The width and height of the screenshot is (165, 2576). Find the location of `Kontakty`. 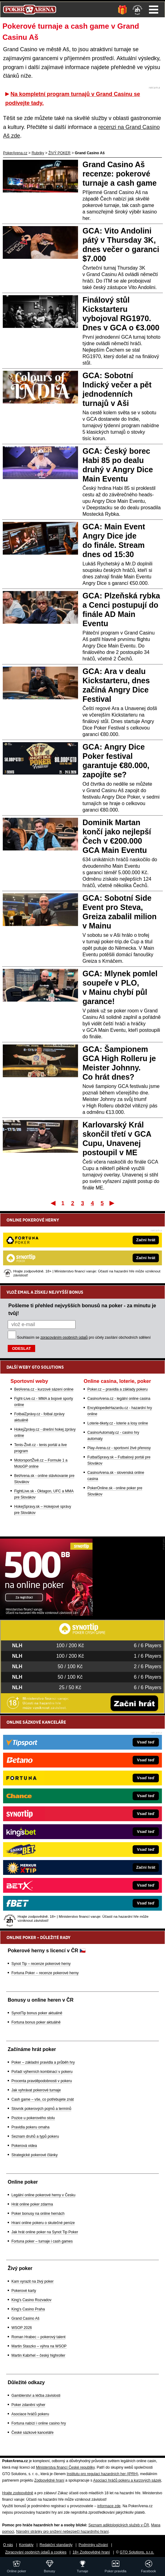

Kontakty is located at coordinates (26, 2545).